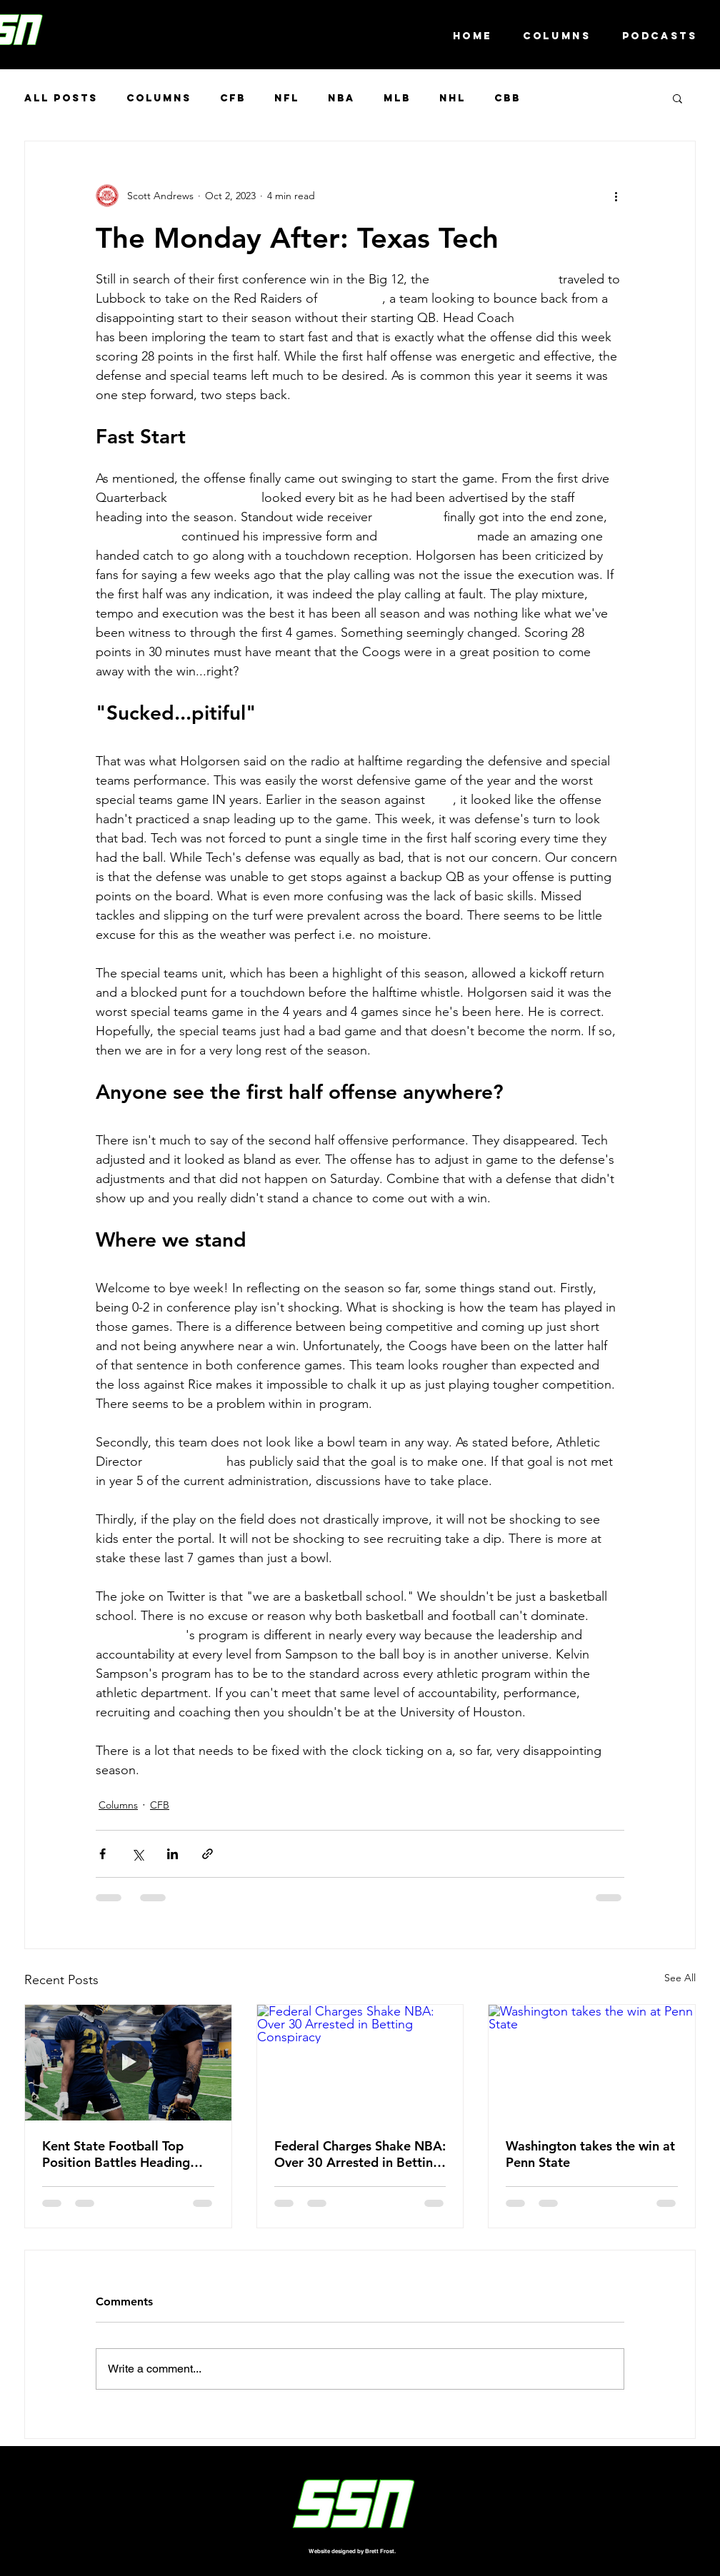 The width and height of the screenshot is (720, 2576). Describe the element at coordinates (233, 98) in the screenshot. I see `CFB` at that location.